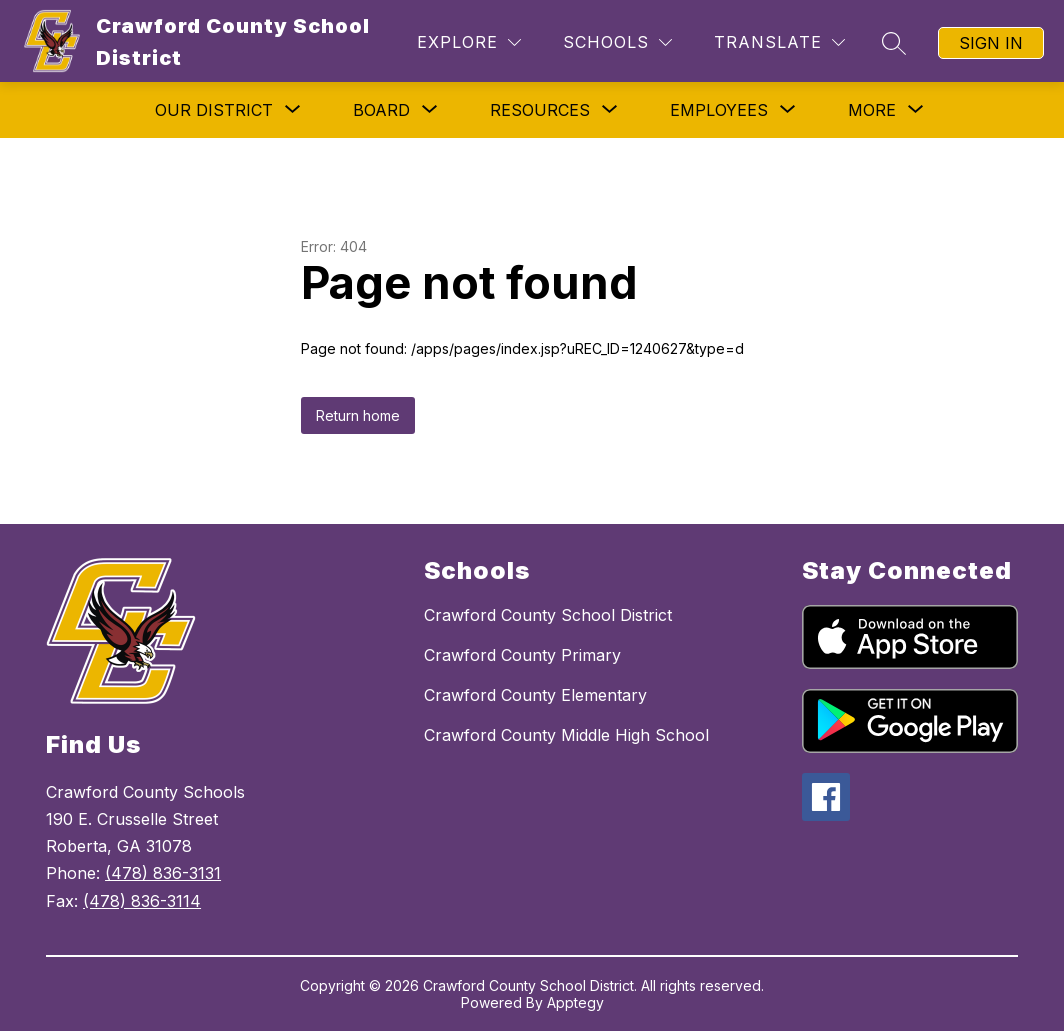 This screenshot has width=1064, height=1031. What do you see at coordinates (894, 43) in the screenshot?
I see `[Search site]` at bounding box center [894, 43].